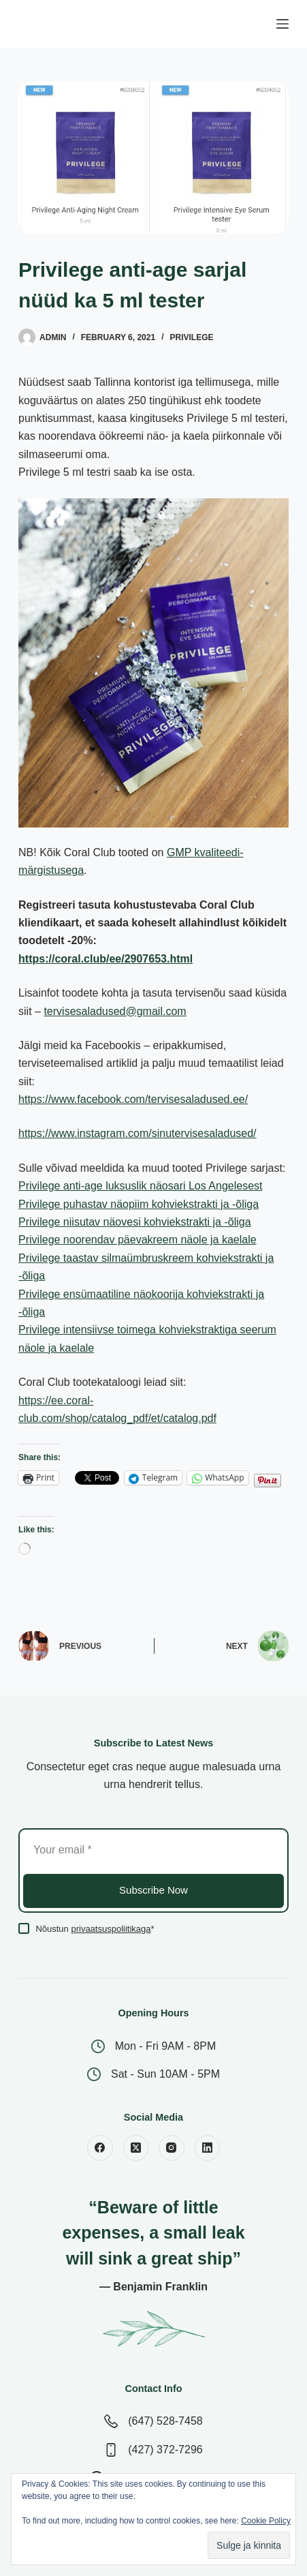 The width and height of the screenshot is (307, 2576). What do you see at coordinates (266, 2521) in the screenshot?
I see `Cookie Policy` at bounding box center [266, 2521].